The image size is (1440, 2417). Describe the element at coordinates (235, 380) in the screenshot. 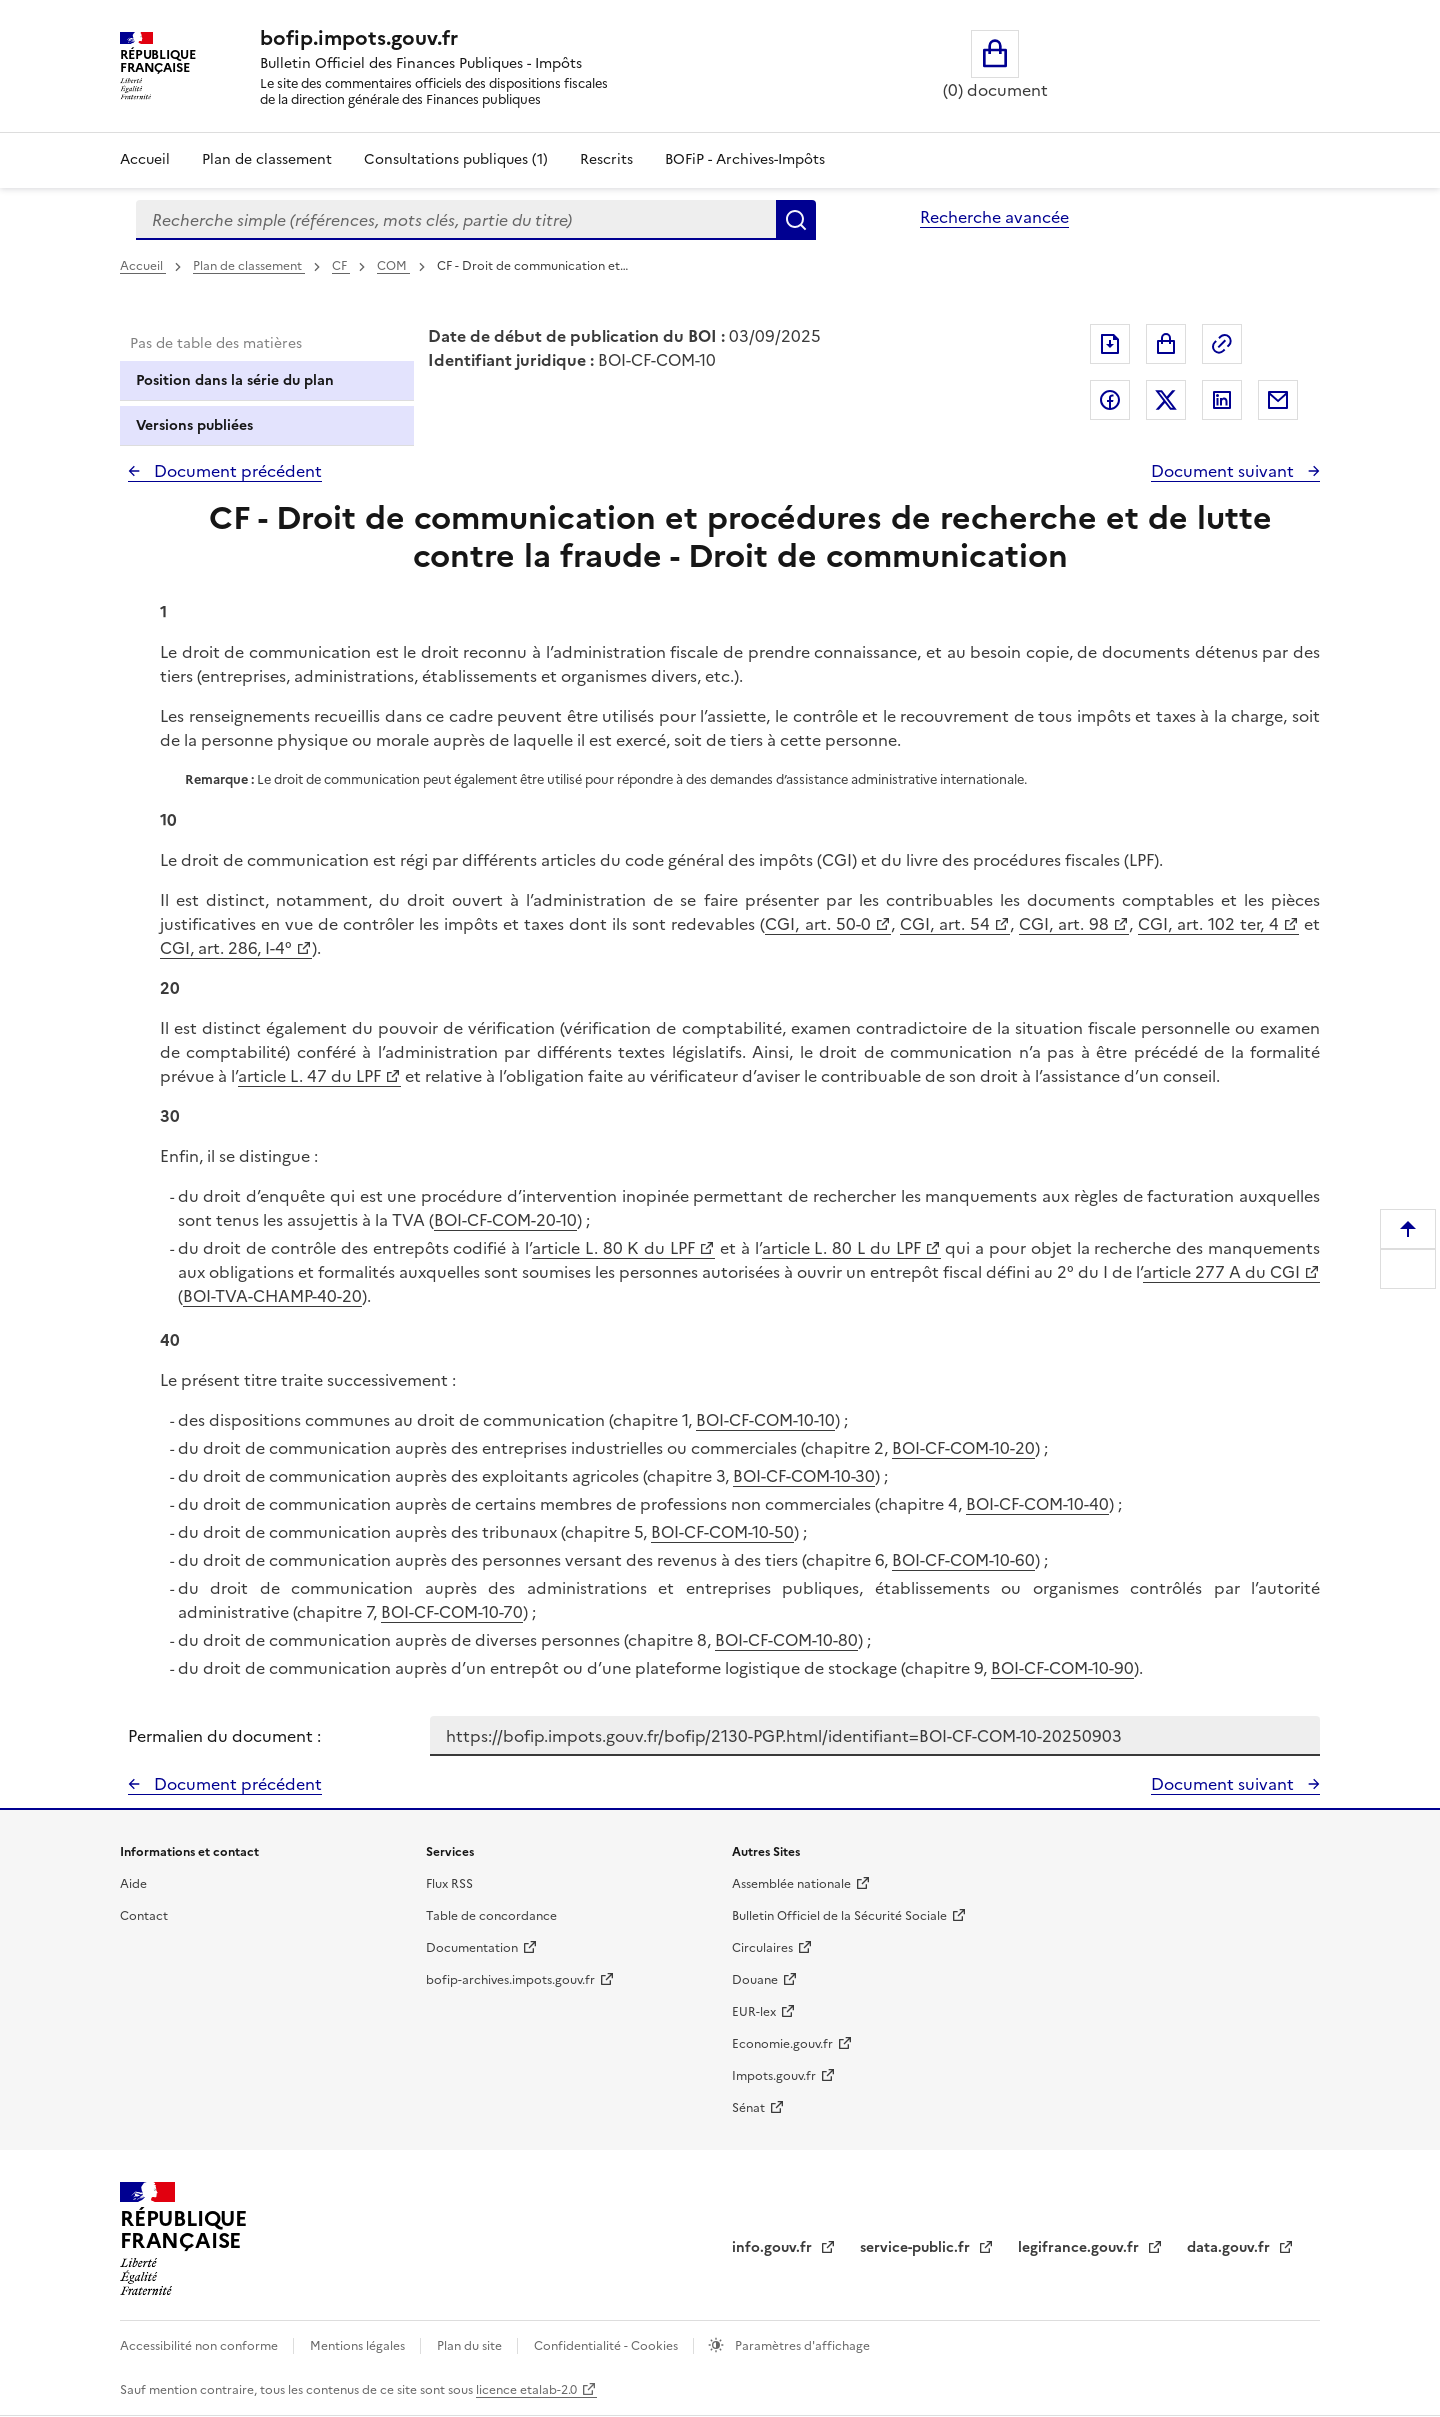

I see `Position dans la série du plan [tab]` at that location.